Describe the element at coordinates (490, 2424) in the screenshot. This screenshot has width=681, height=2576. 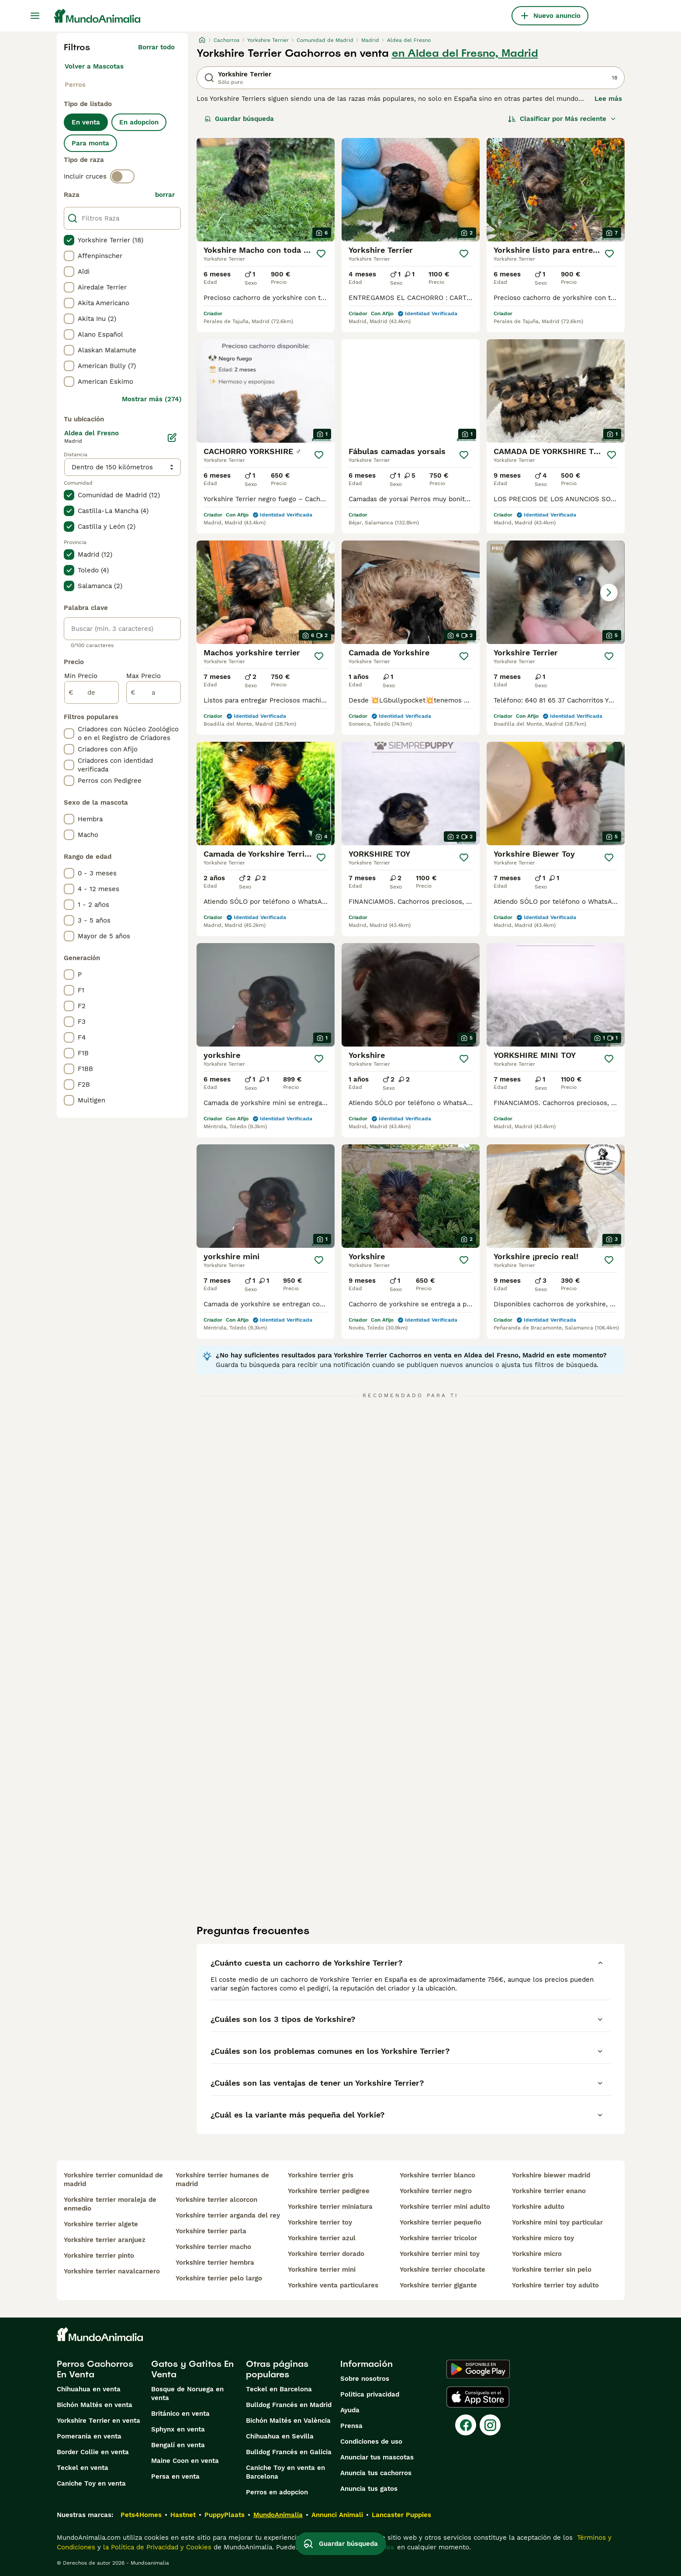
I see `[Instagram]` at that location.